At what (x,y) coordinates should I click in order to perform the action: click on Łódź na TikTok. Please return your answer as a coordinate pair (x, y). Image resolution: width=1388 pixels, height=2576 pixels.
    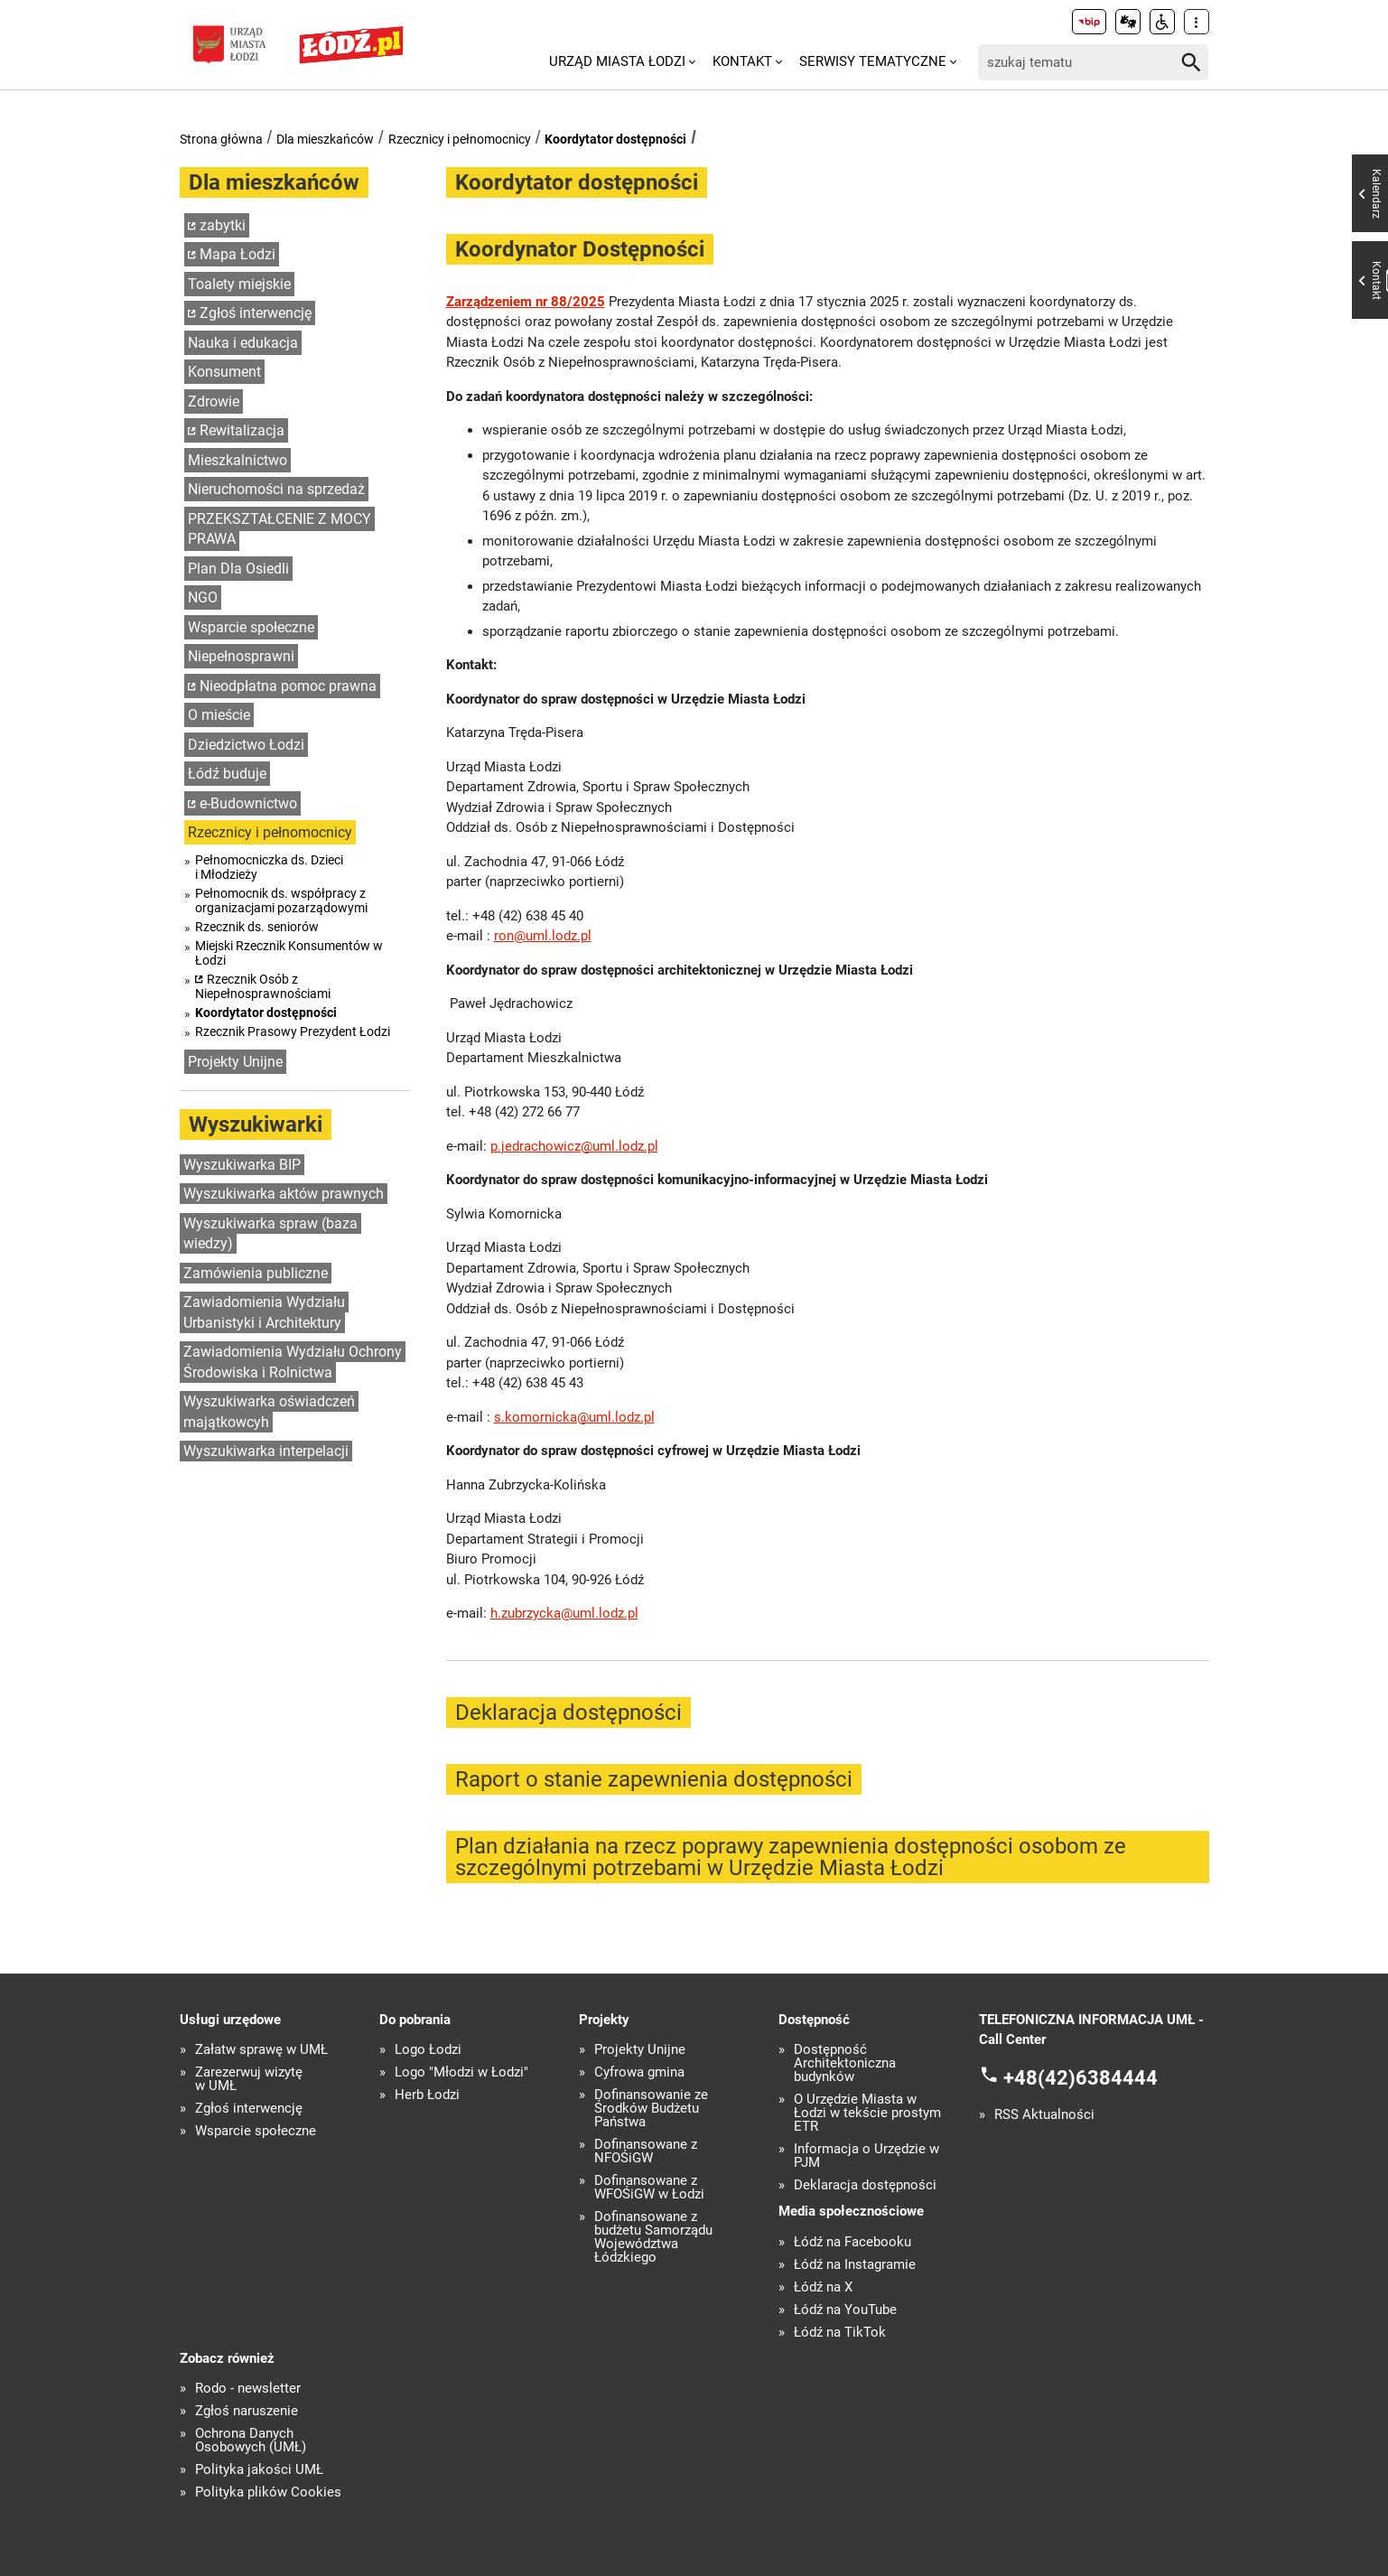
    Looking at the image, I should click on (840, 2332).